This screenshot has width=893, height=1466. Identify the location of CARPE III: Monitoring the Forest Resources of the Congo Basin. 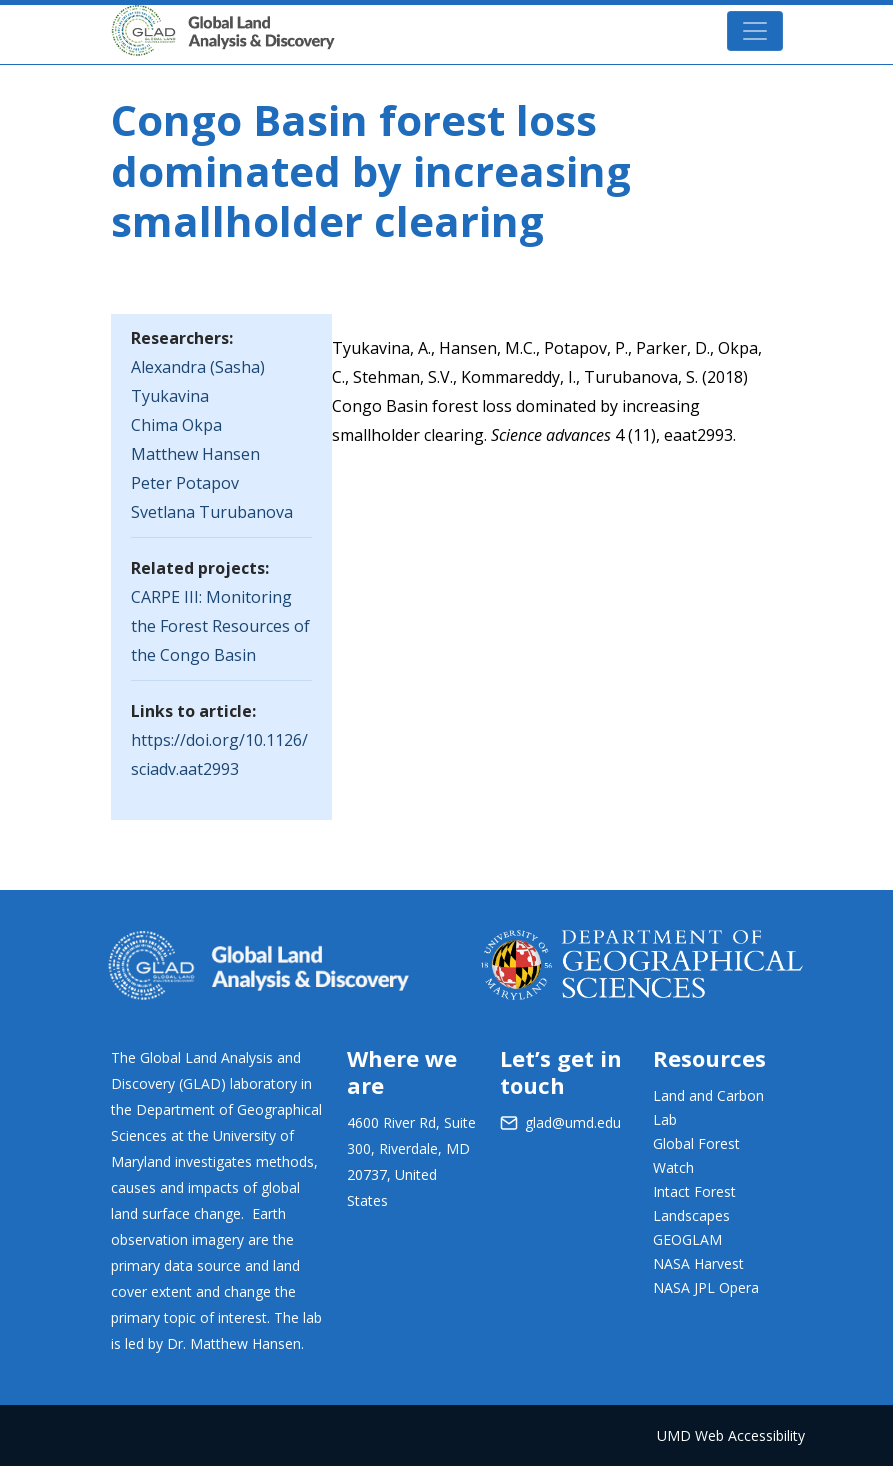
(220, 626).